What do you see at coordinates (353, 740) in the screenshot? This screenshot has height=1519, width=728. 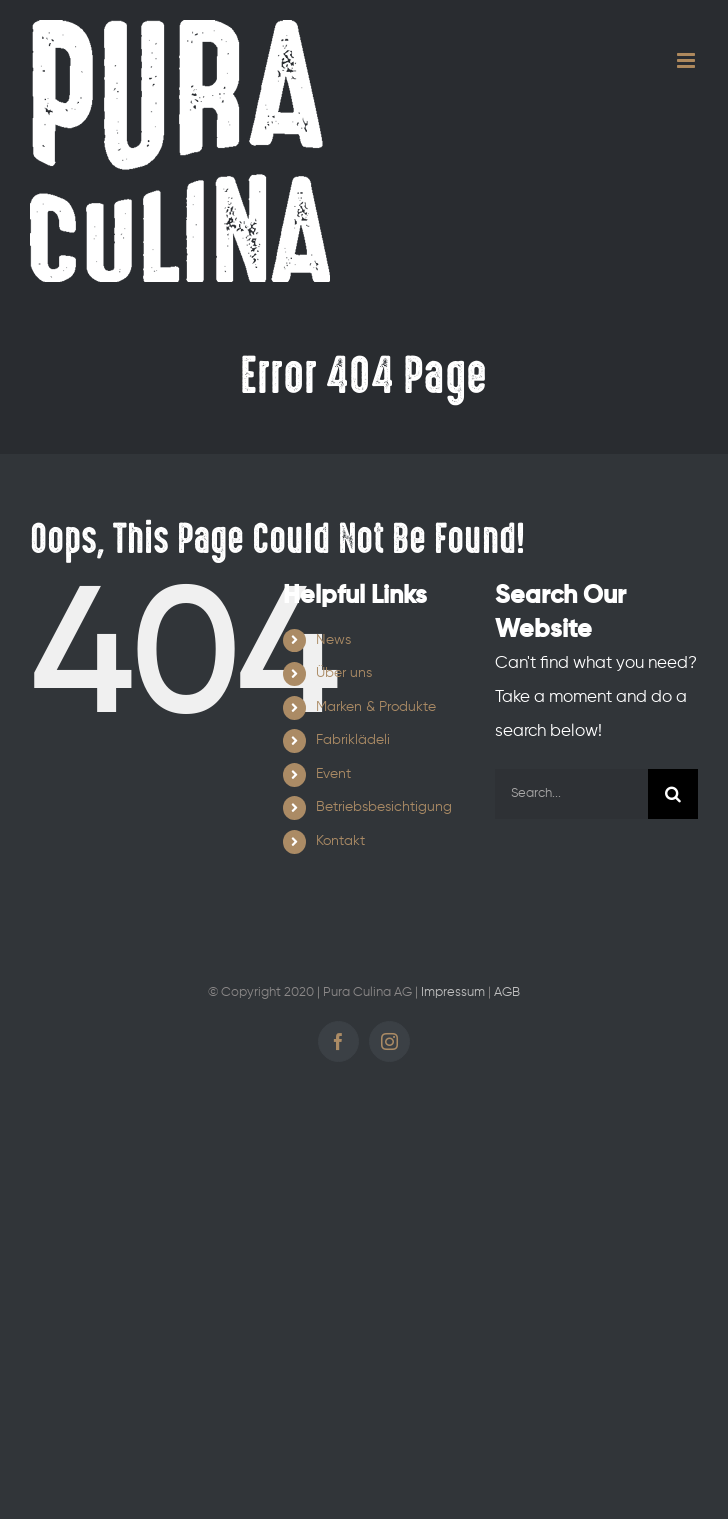 I see `Fabriklädeli` at bounding box center [353, 740].